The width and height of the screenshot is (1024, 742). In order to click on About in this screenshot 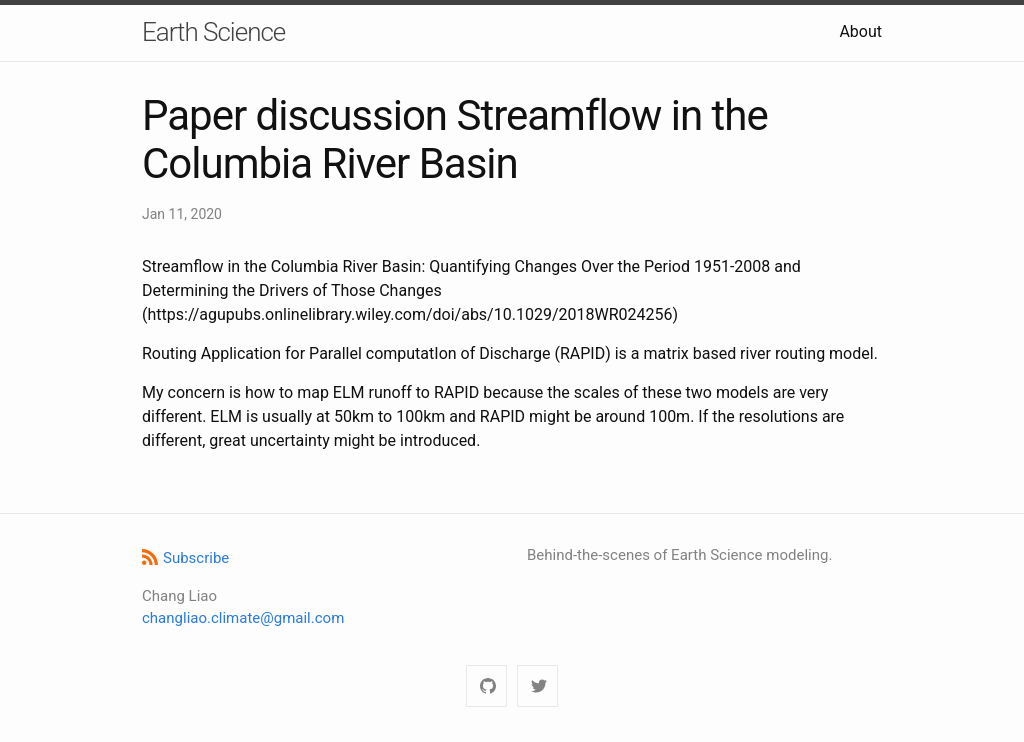, I will do `click(860, 31)`.